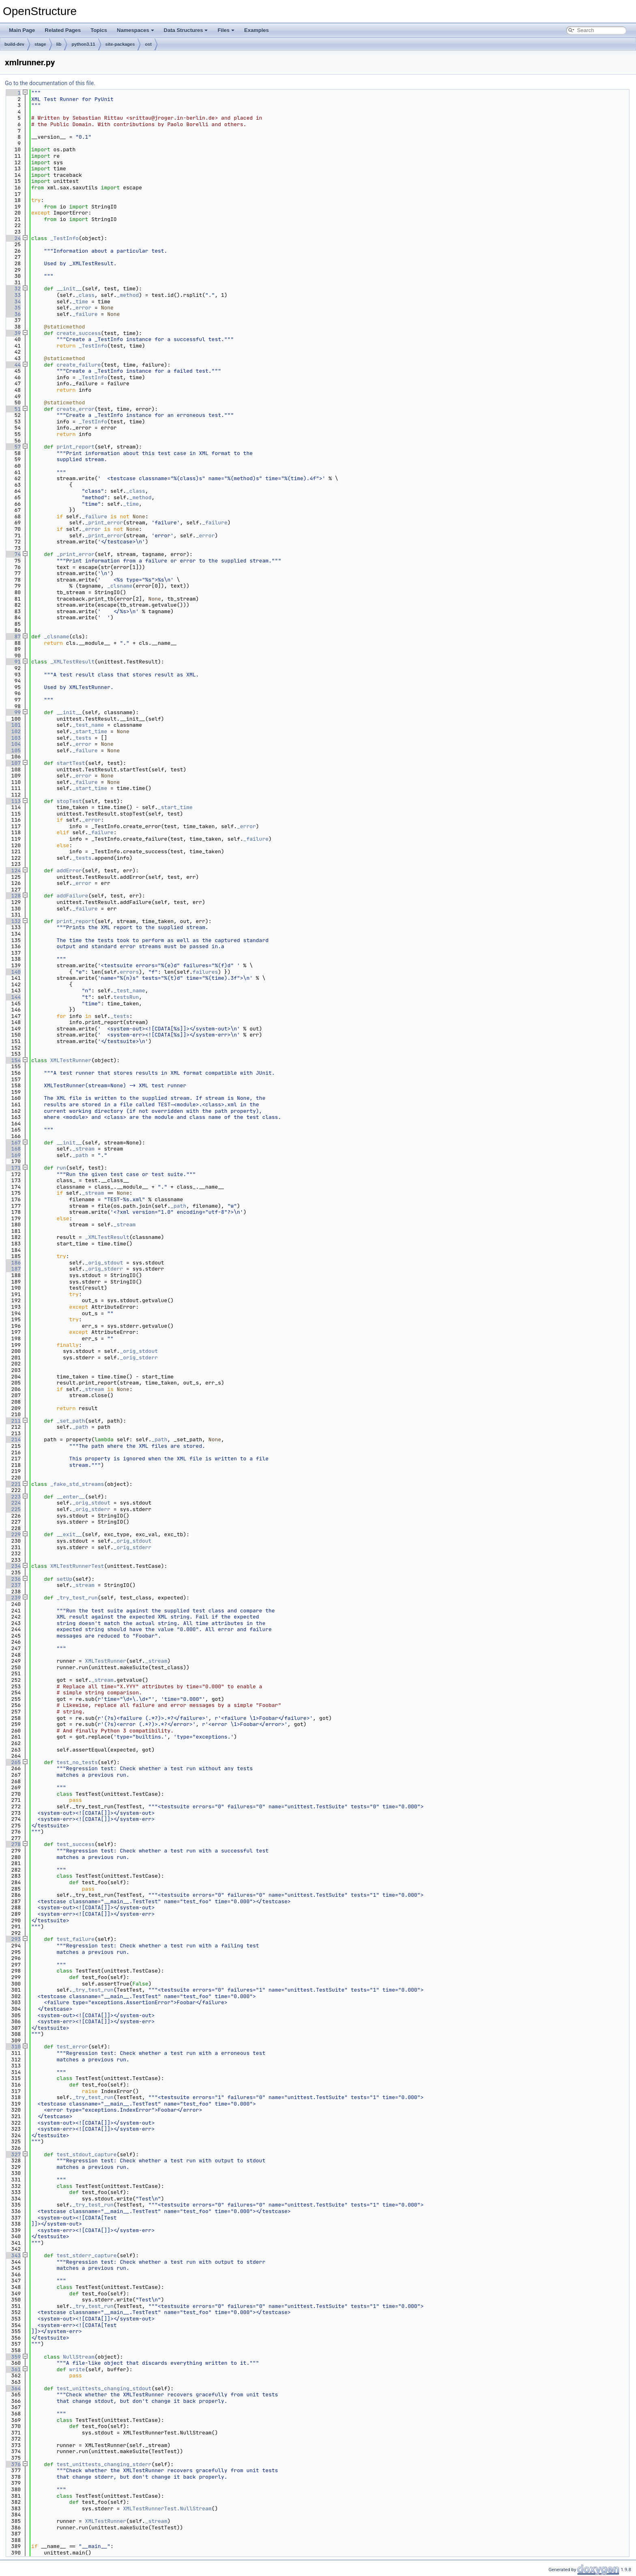 Image resolution: width=636 pixels, height=2576 pixels. What do you see at coordinates (13, 1762) in the screenshot?
I see `265` at bounding box center [13, 1762].